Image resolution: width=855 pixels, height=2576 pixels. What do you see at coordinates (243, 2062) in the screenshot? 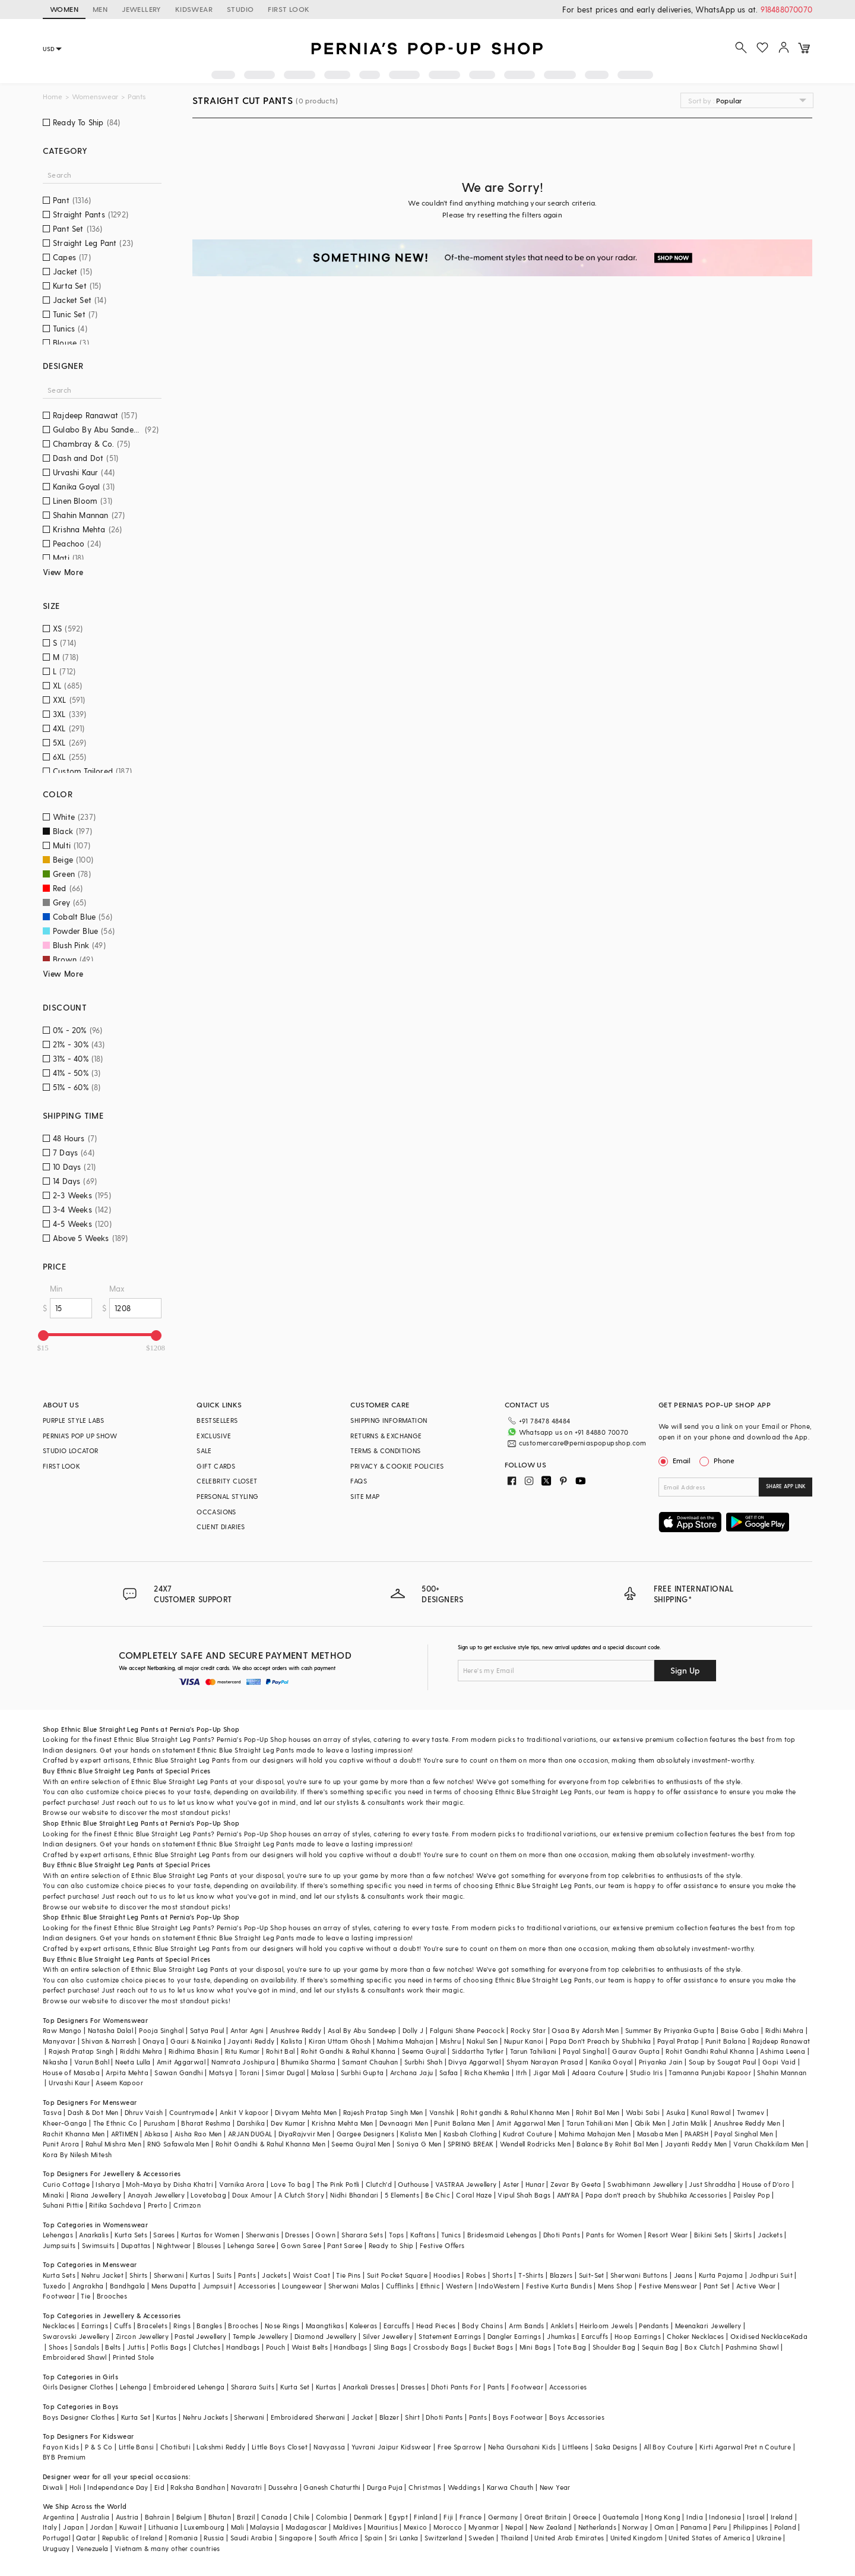
I see `Namrata Joshipura` at bounding box center [243, 2062].